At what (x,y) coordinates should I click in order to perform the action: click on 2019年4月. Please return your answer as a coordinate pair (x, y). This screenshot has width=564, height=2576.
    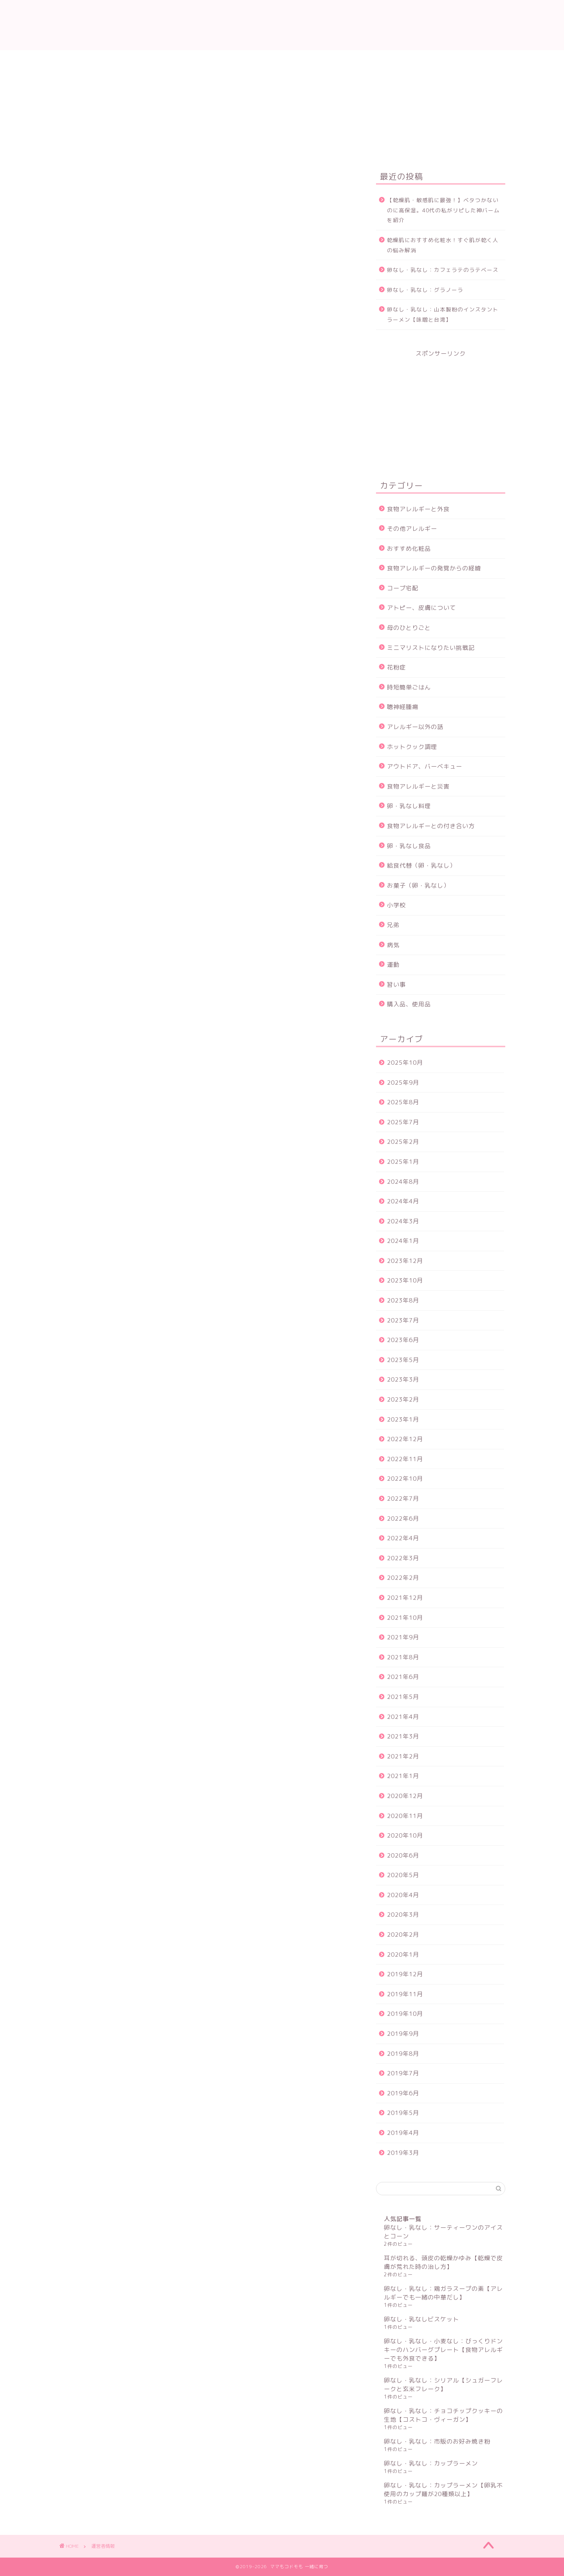
    Looking at the image, I should click on (403, 2133).